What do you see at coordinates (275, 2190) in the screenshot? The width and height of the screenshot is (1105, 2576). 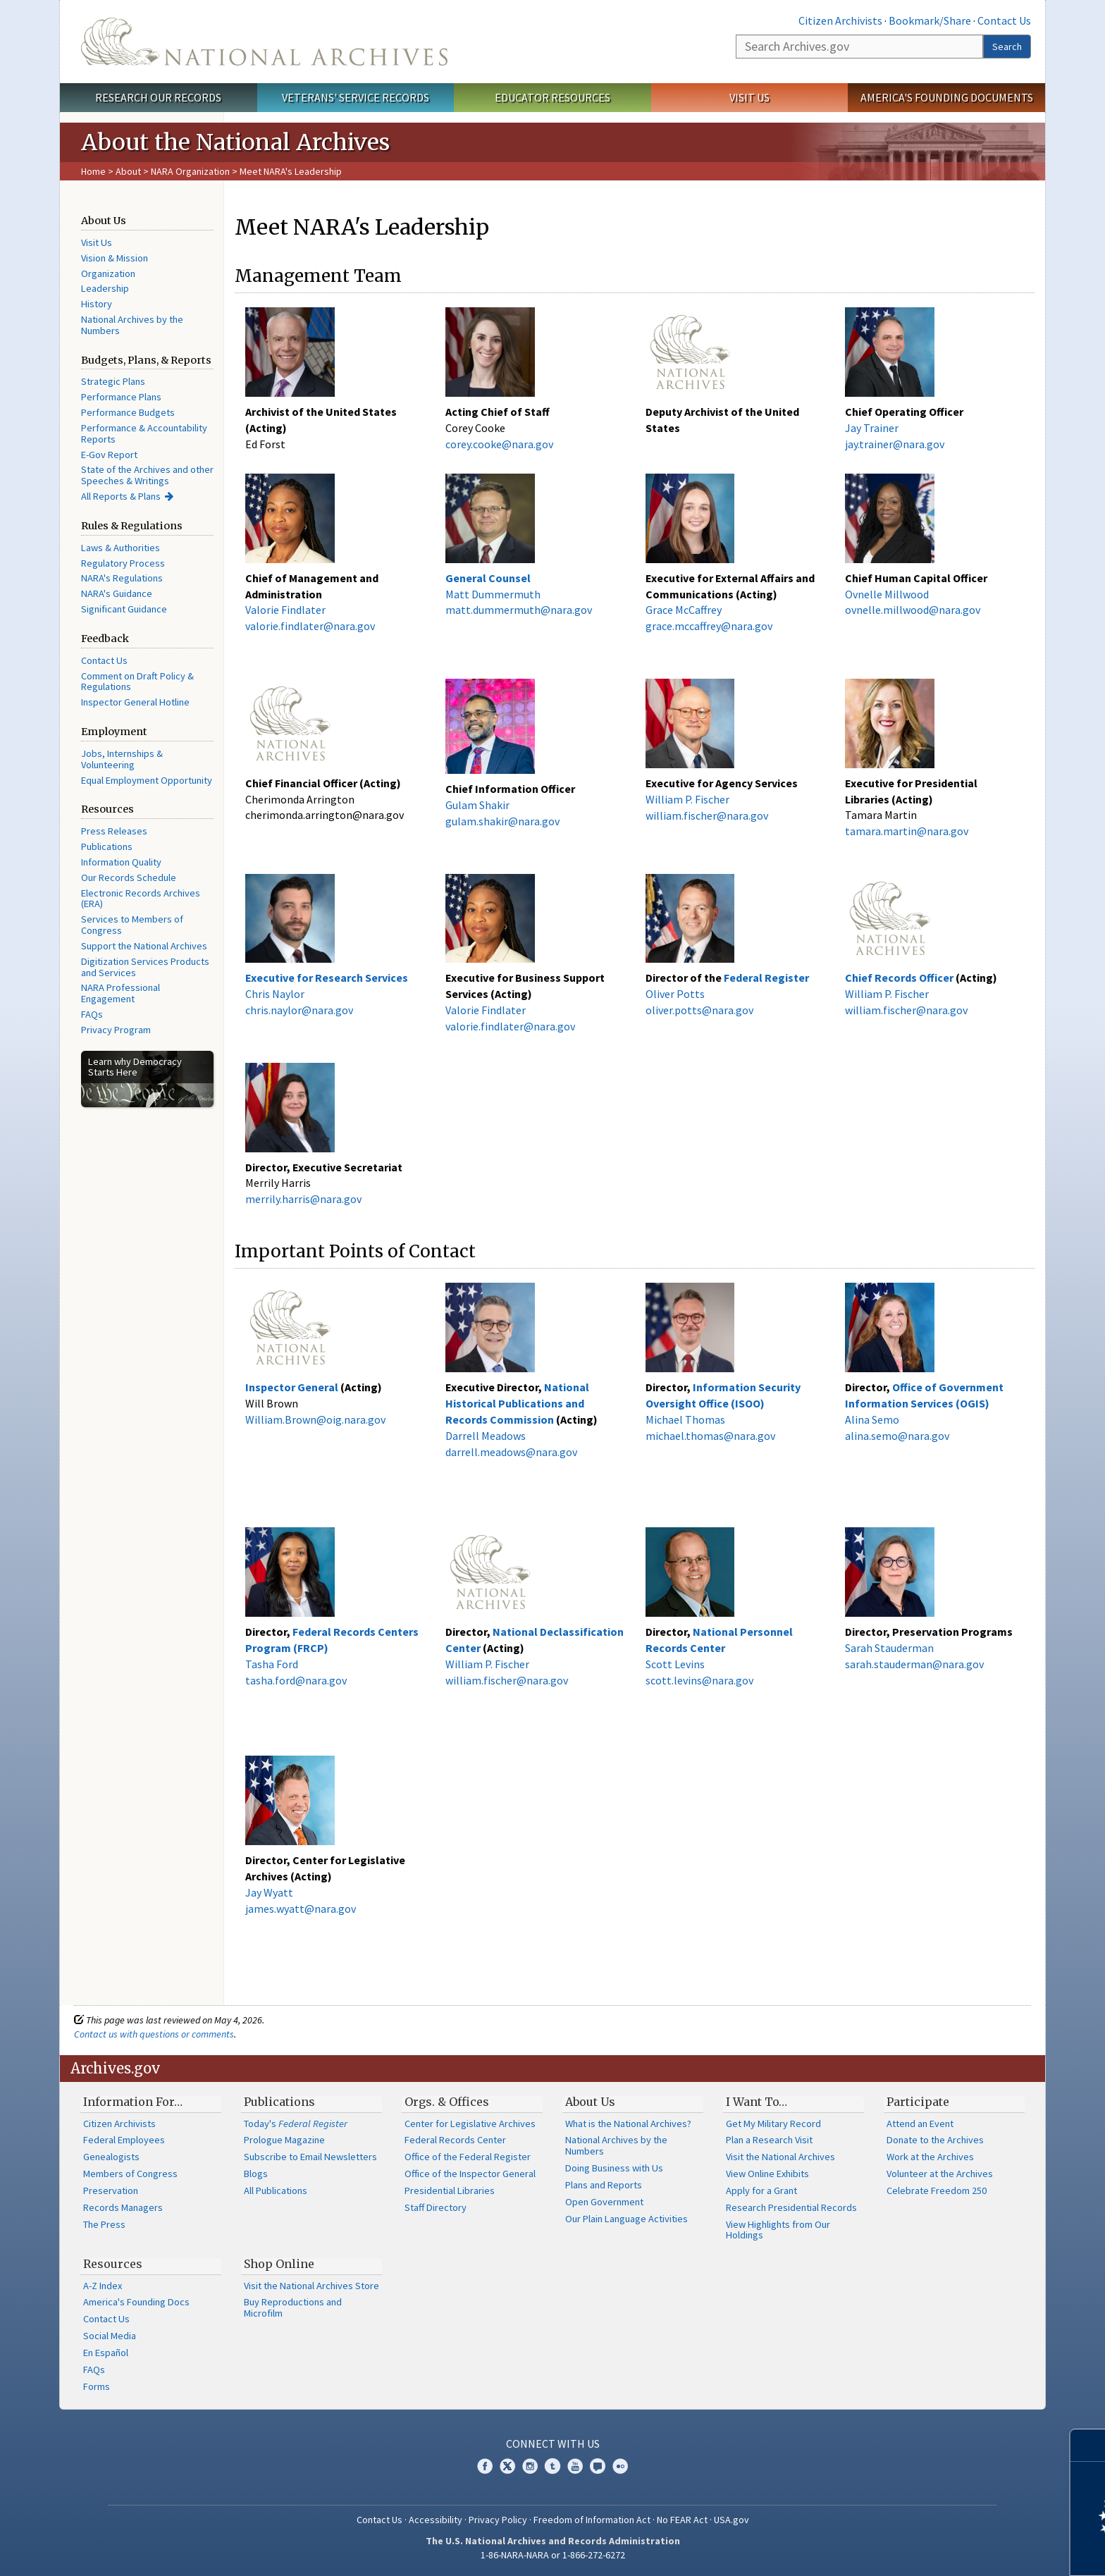 I see `All Publications` at bounding box center [275, 2190].